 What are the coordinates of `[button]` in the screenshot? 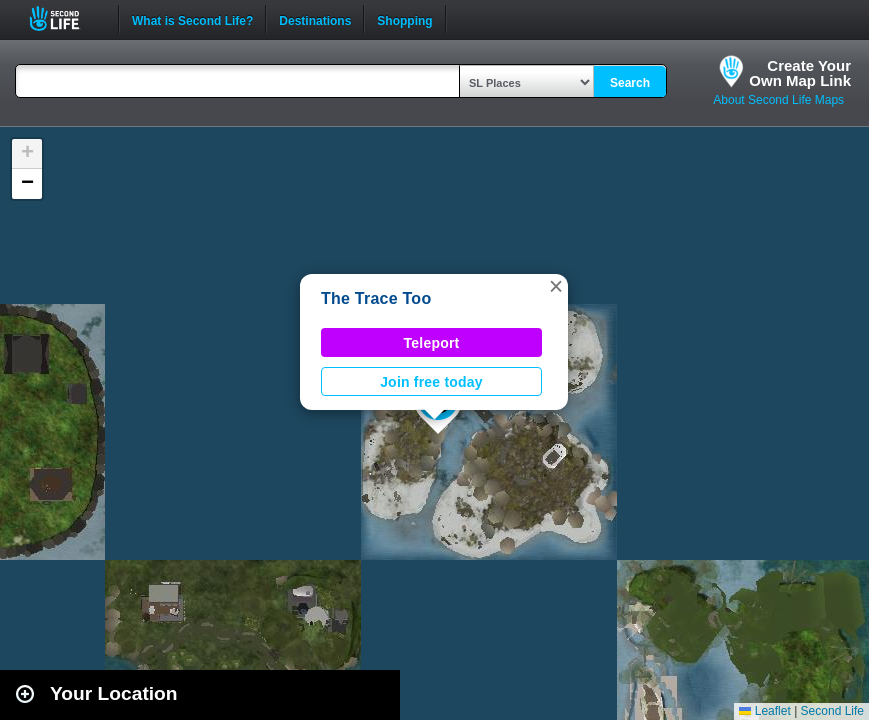 It's located at (556, 286).